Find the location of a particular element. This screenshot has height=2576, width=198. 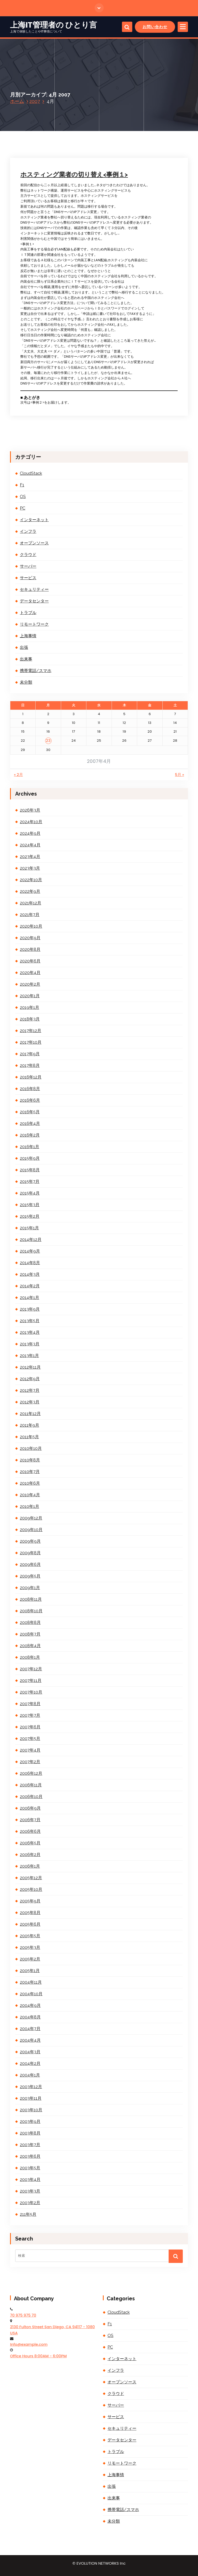

トラブル is located at coordinates (28, 612).